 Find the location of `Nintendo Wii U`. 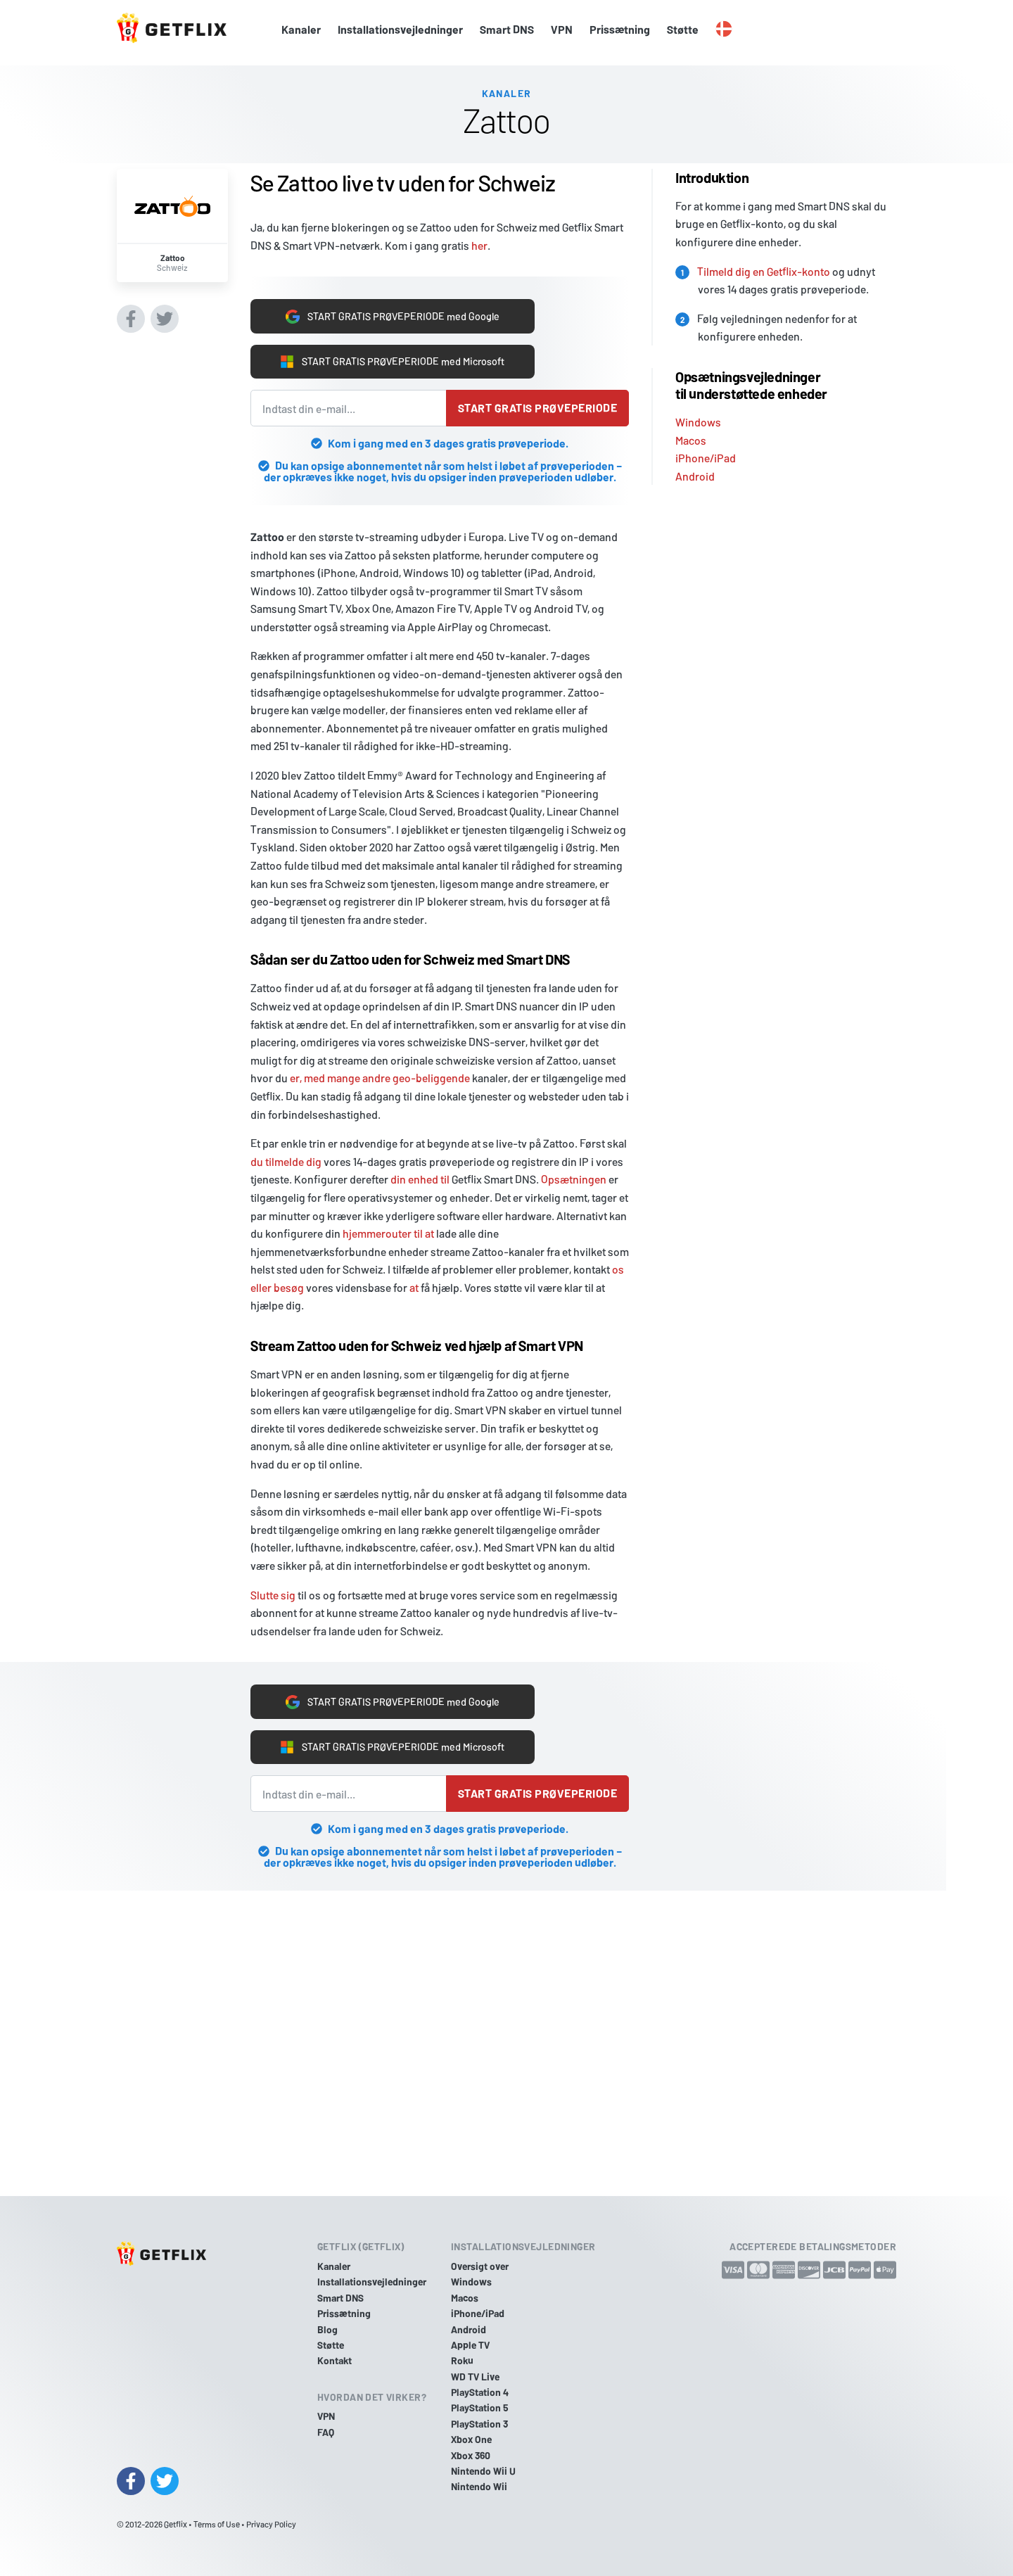

Nintendo Wii U is located at coordinates (483, 2471).